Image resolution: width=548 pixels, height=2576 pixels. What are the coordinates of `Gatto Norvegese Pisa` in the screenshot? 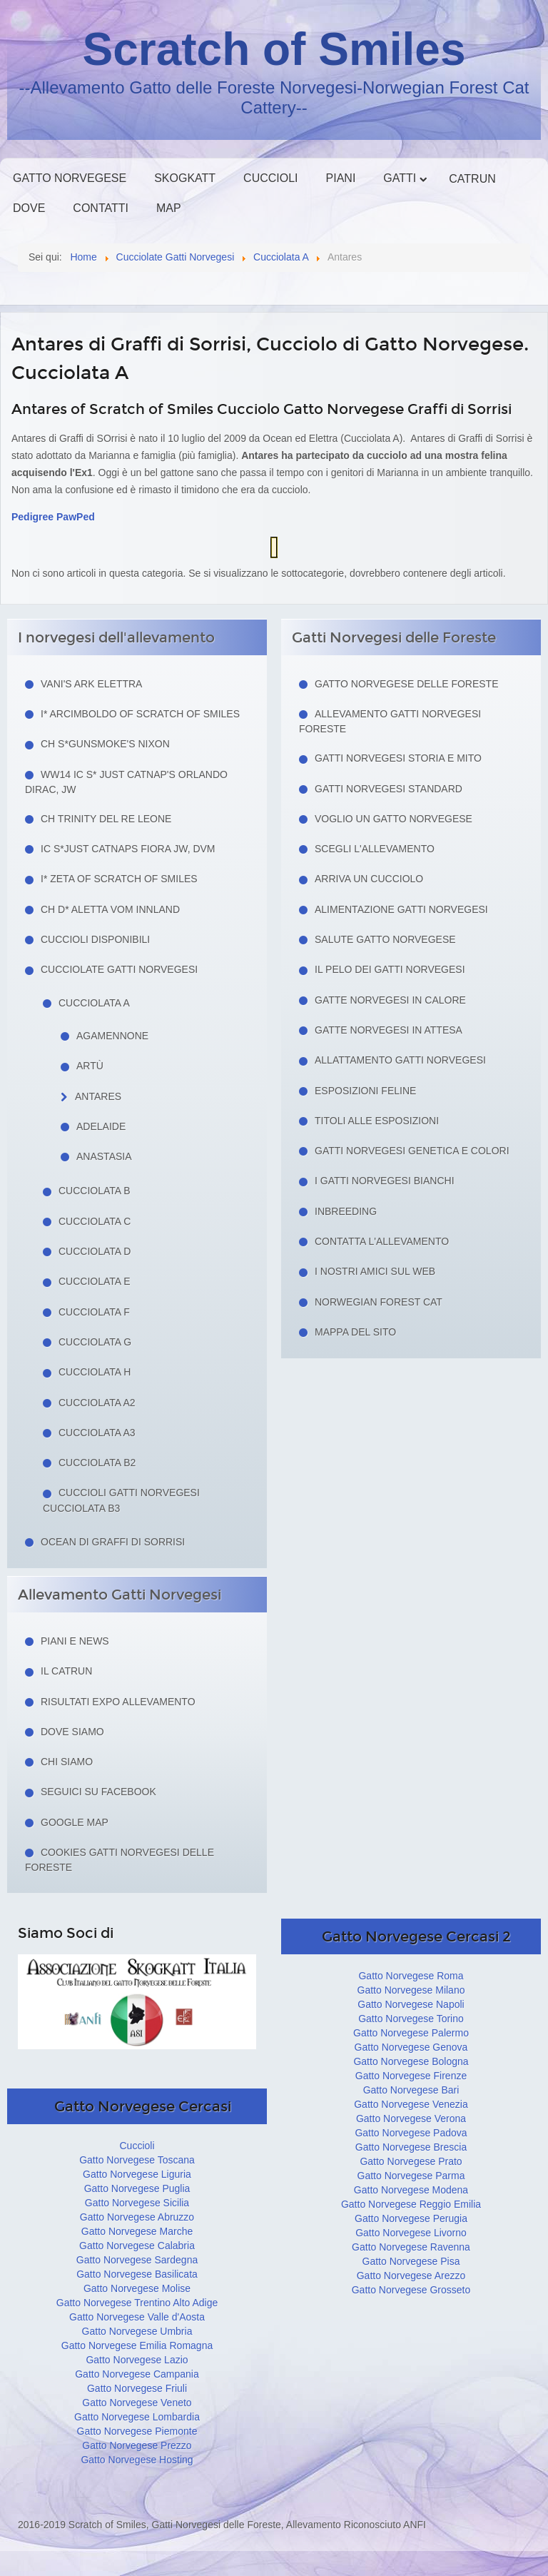 It's located at (411, 2261).